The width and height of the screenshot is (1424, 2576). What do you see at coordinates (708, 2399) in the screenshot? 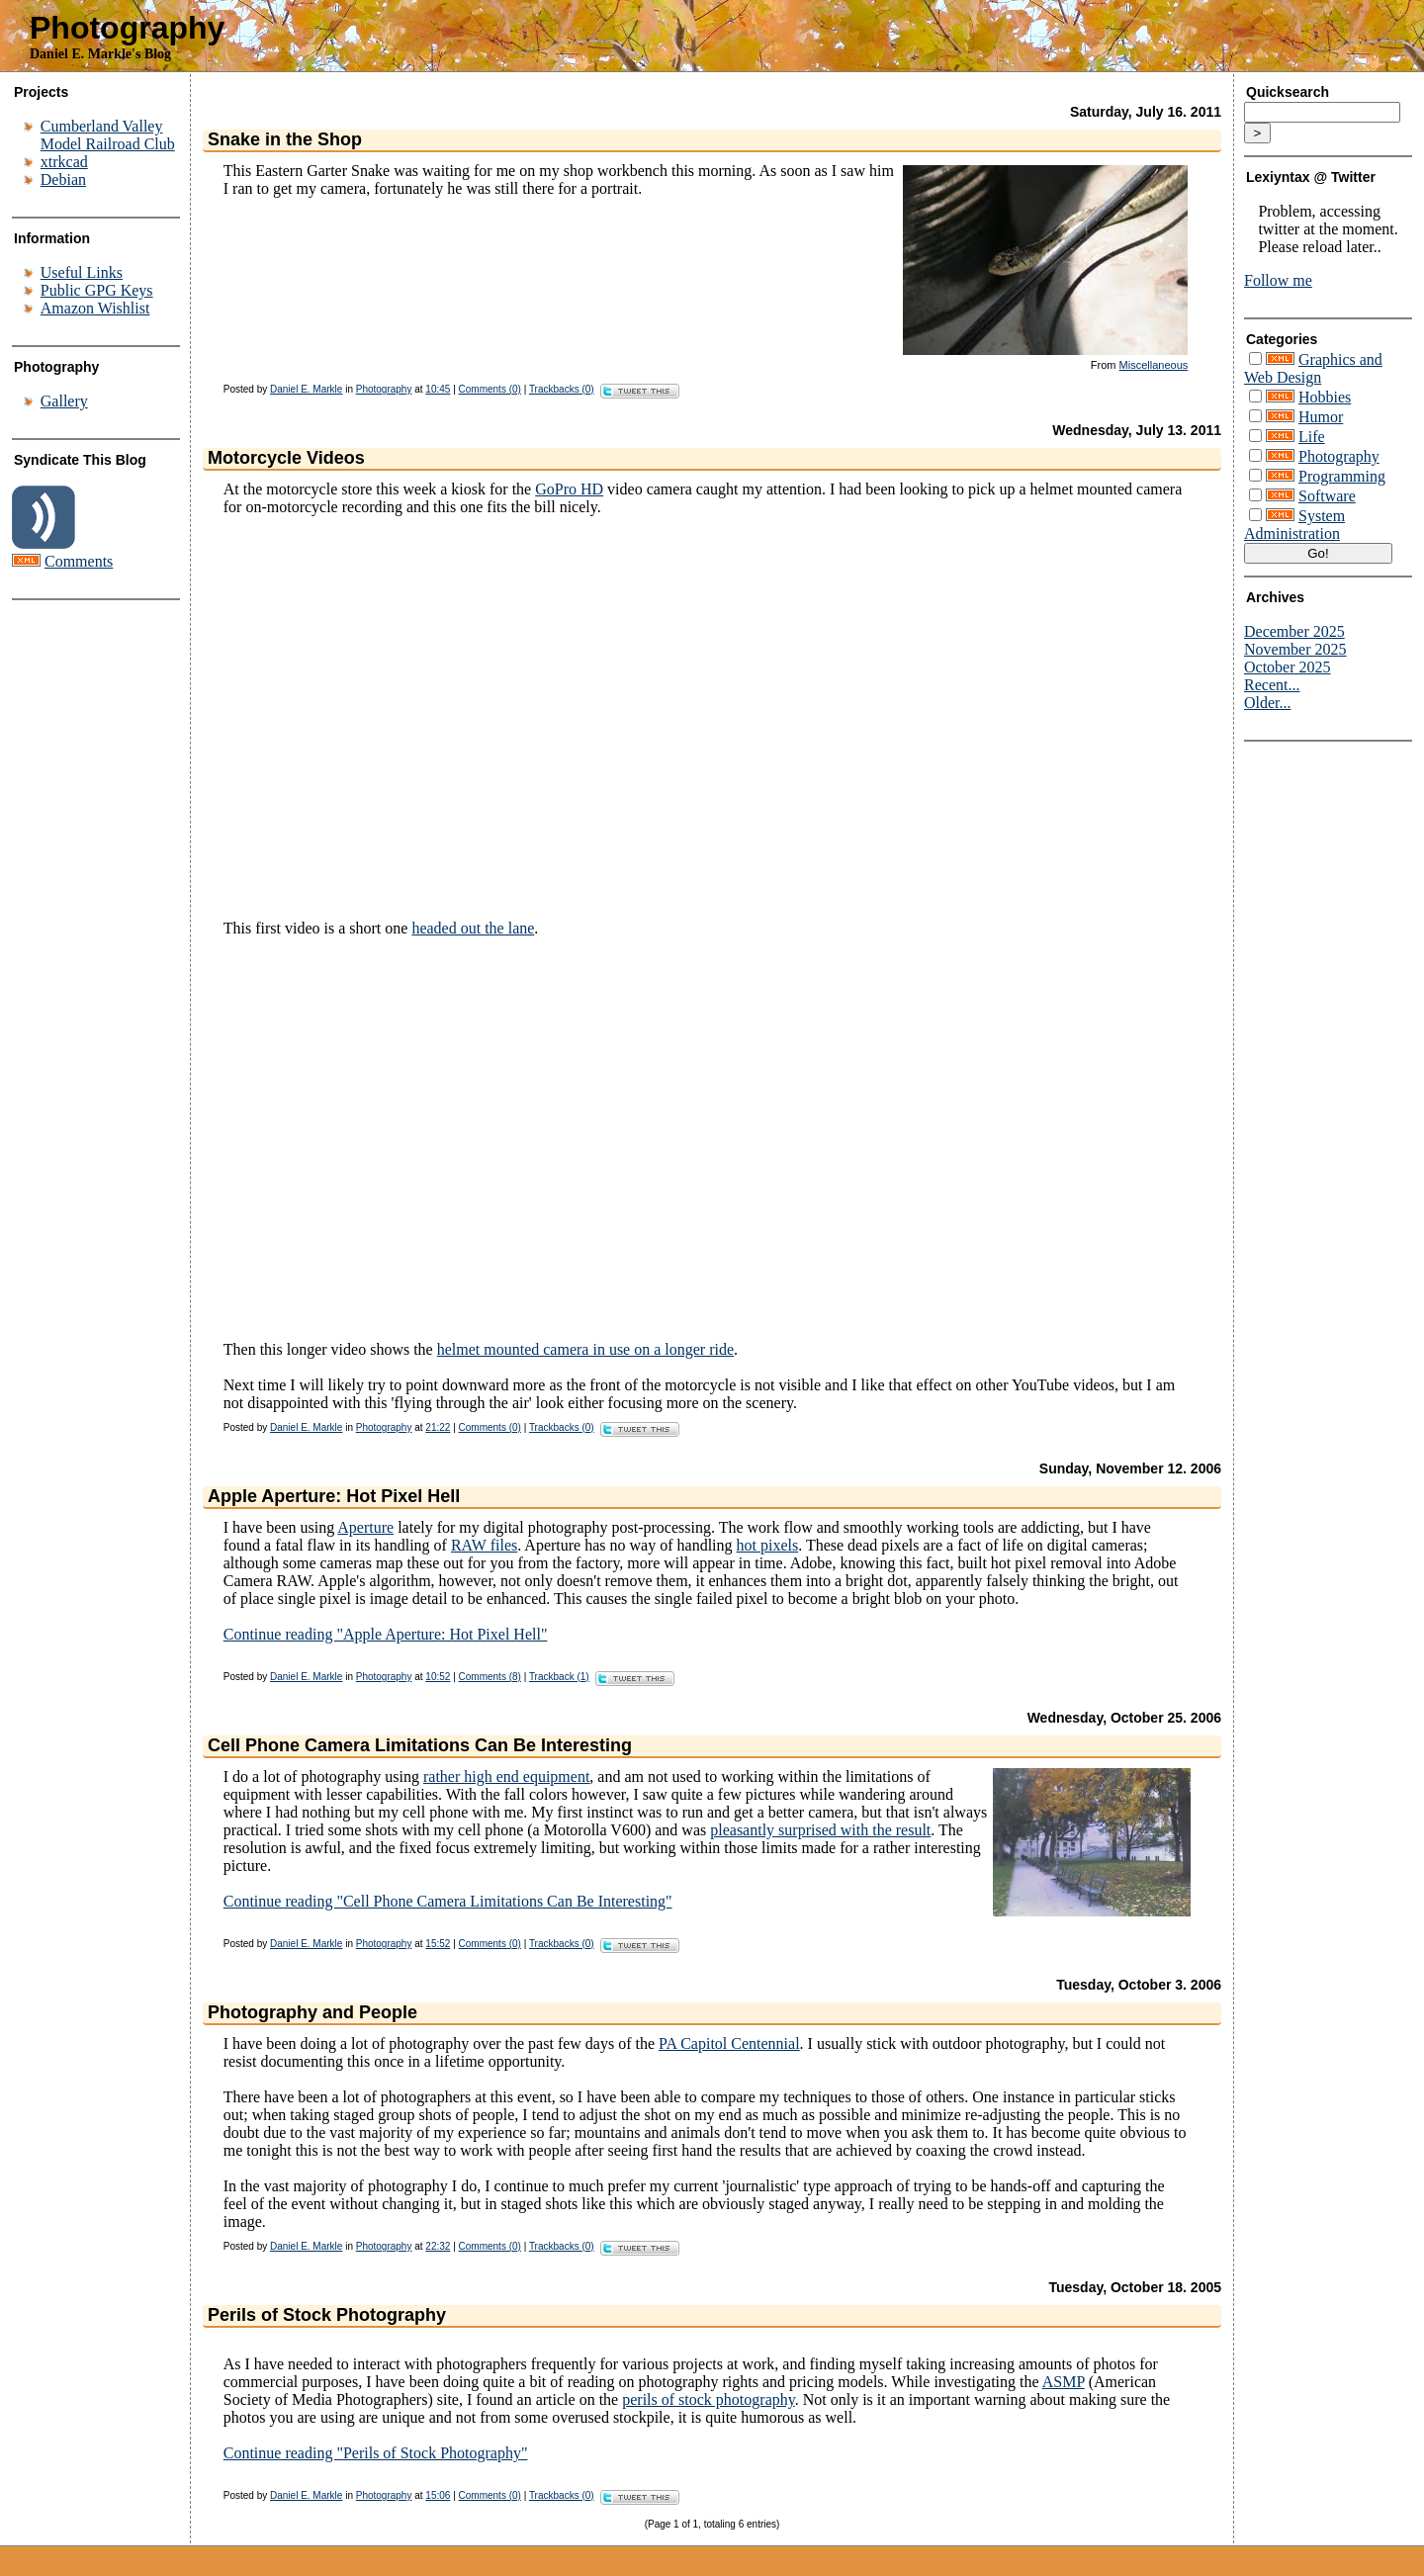
I see `perils of stock photography` at bounding box center [708, 2399].